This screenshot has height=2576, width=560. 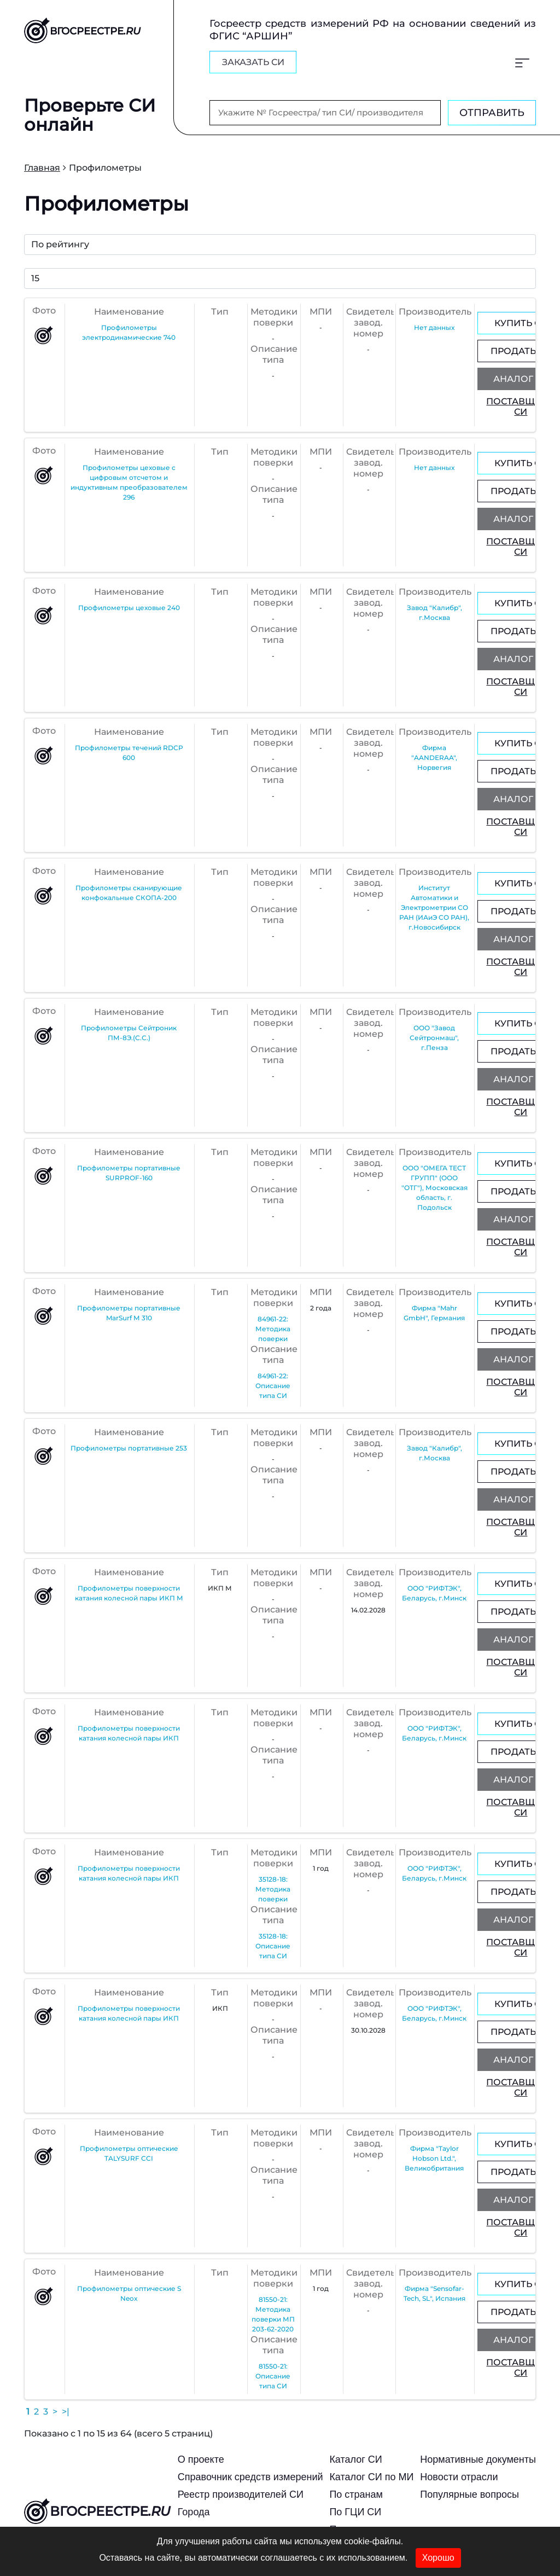 I want to click on По ГЦИ СИ, so click(x=355, y=2512).